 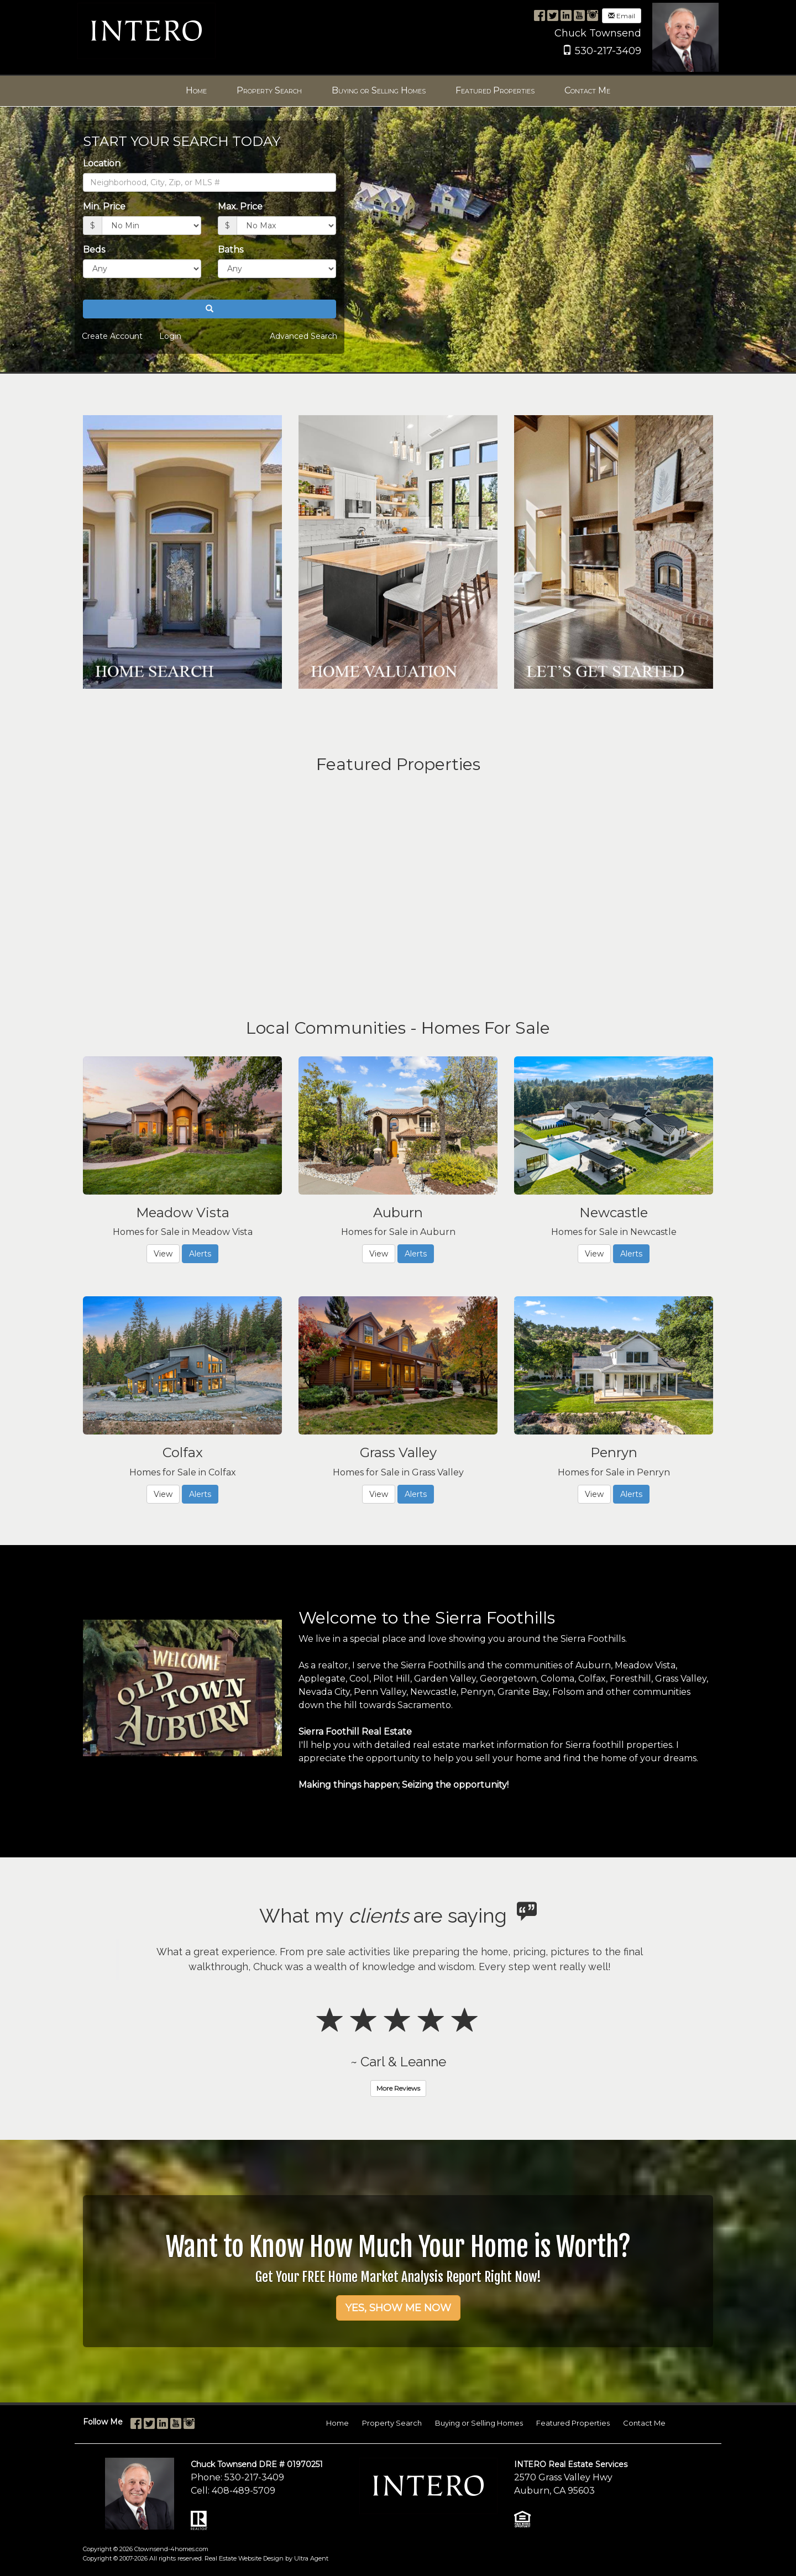 What do you see at coordinates (196, 90) in the screenshot?
I see `Home [menuitem]` at bounding box center [196, 90].